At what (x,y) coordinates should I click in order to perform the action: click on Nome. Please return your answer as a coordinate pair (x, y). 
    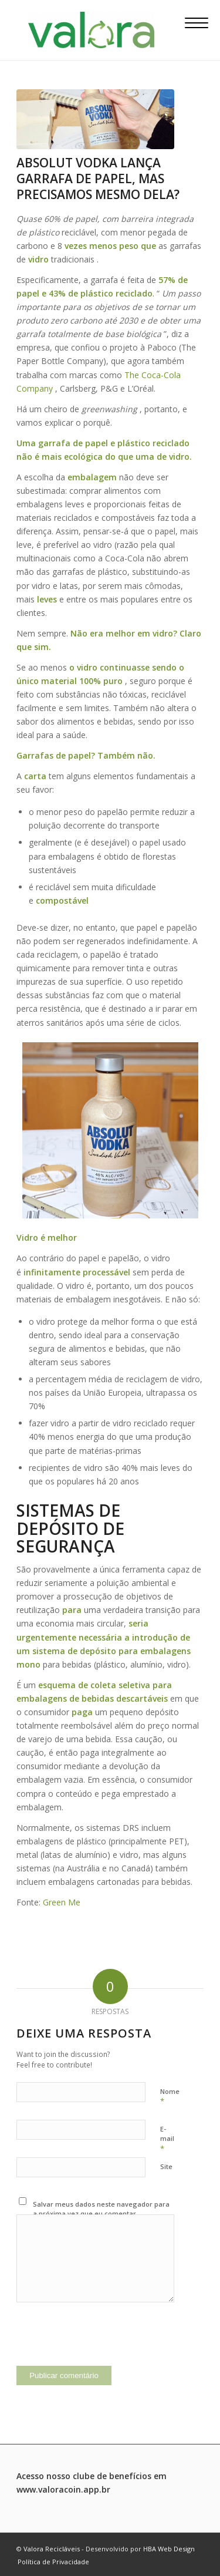
    Looking at the image, I should click on (170, 2097).